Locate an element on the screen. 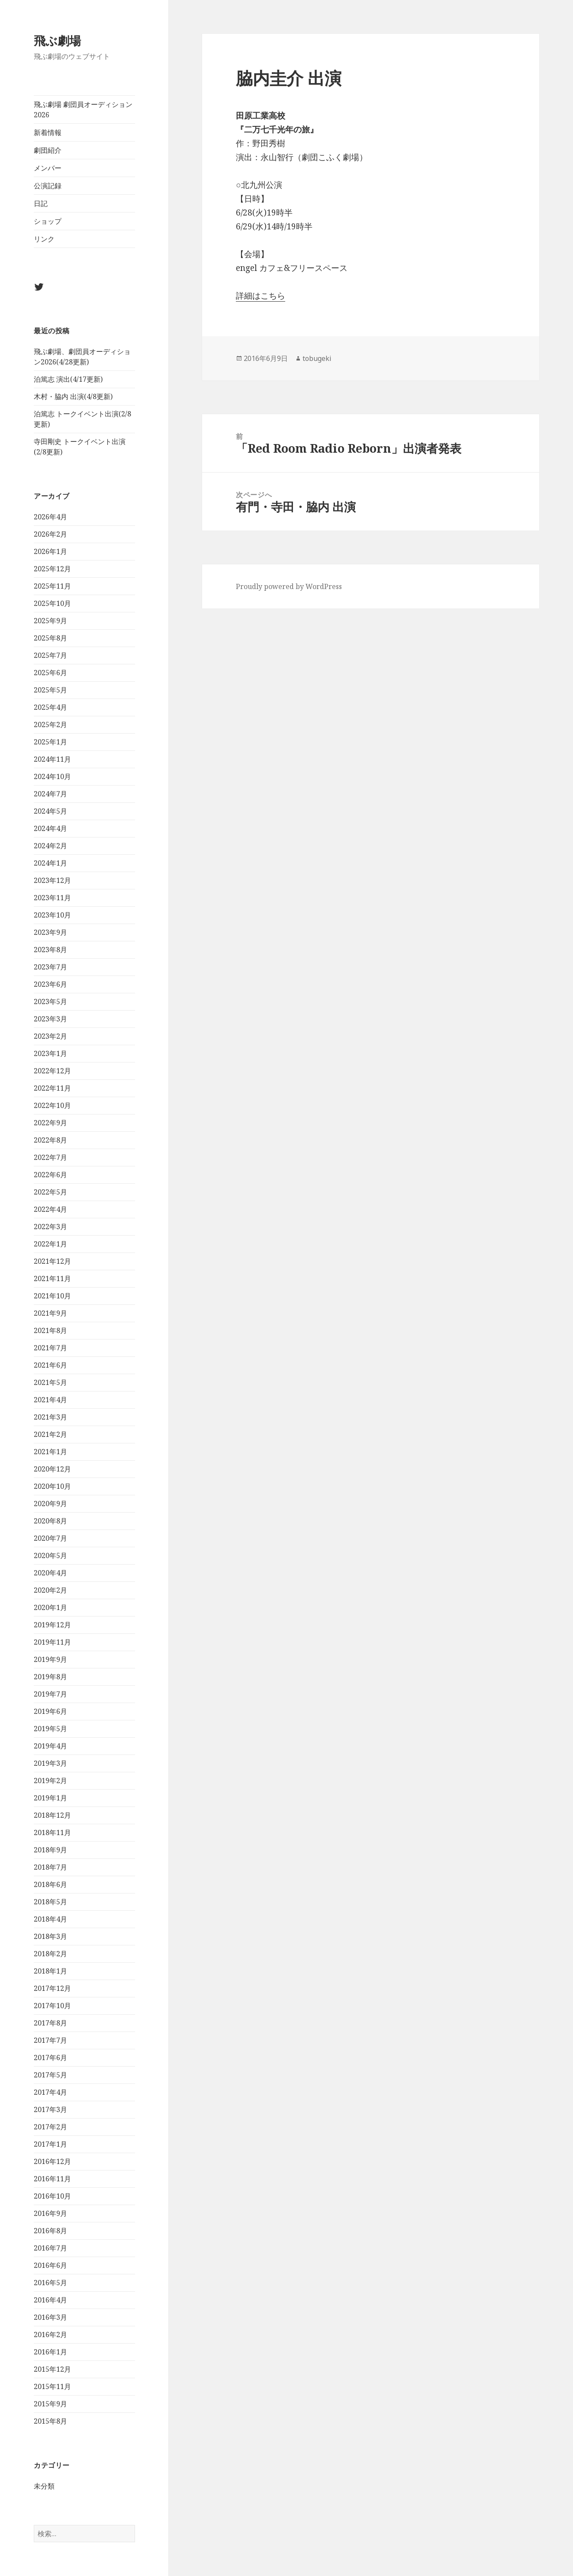 The width and height of the screenshot is (573, 2576). 2017年12月 is located at coordinates (52, 1988).